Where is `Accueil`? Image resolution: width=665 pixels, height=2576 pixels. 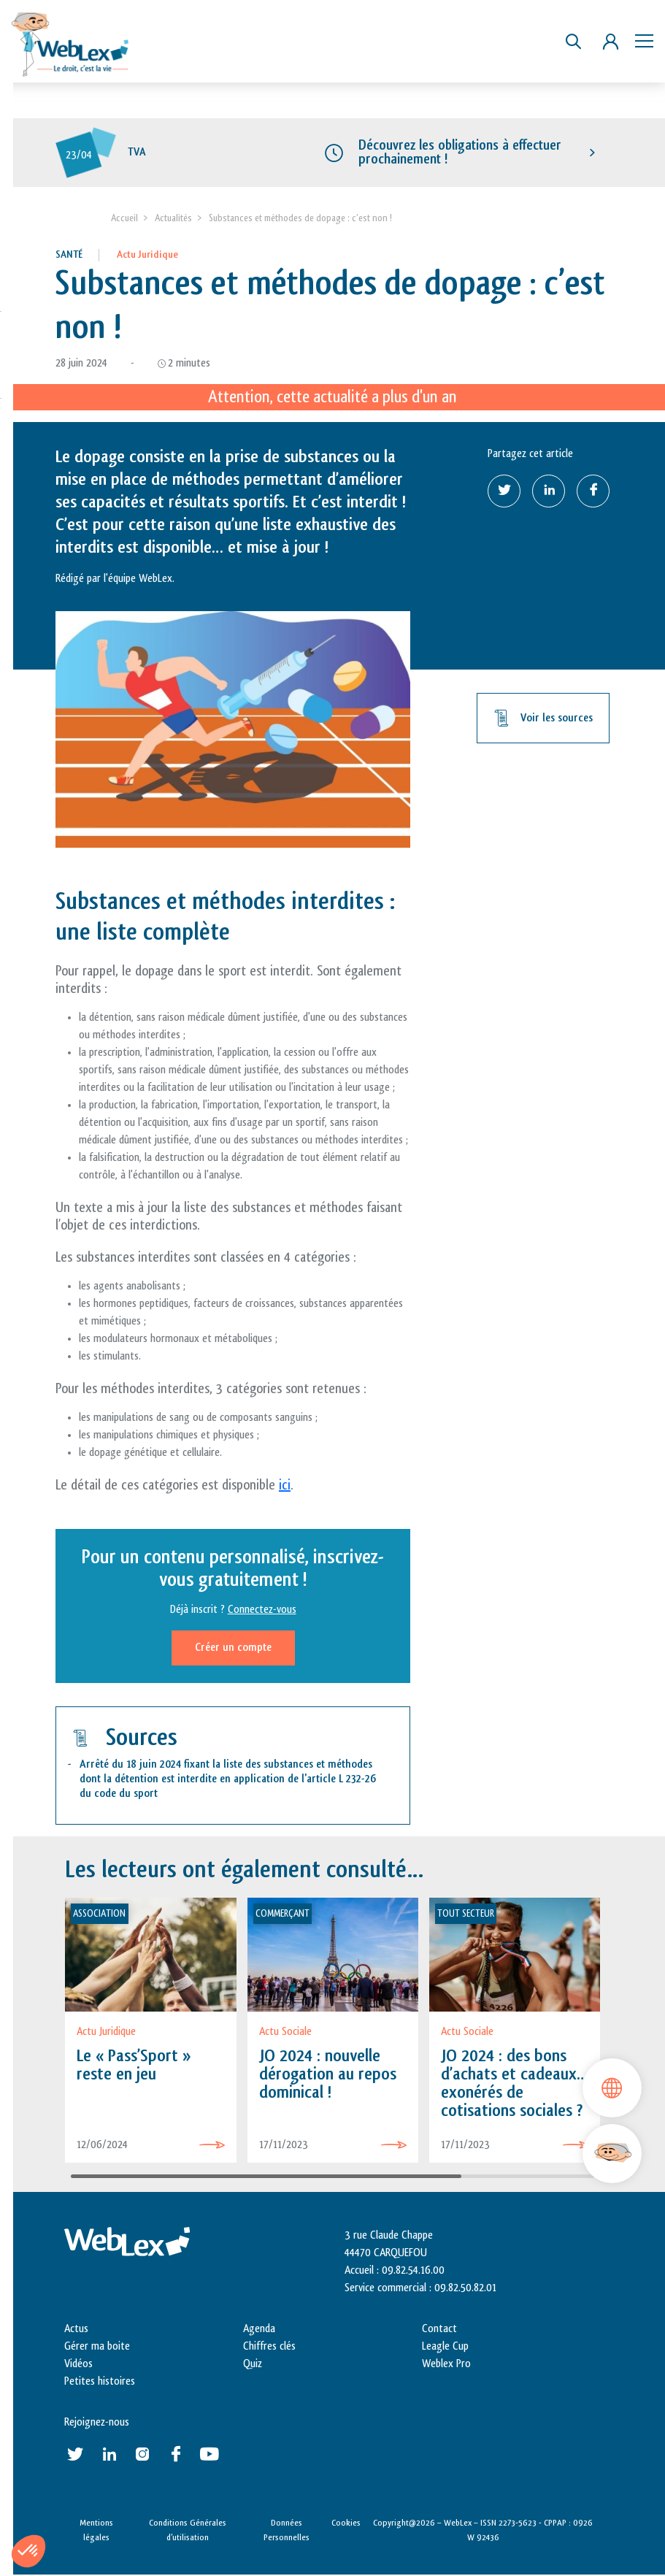 Accueil is located at coordinates (124, 218).